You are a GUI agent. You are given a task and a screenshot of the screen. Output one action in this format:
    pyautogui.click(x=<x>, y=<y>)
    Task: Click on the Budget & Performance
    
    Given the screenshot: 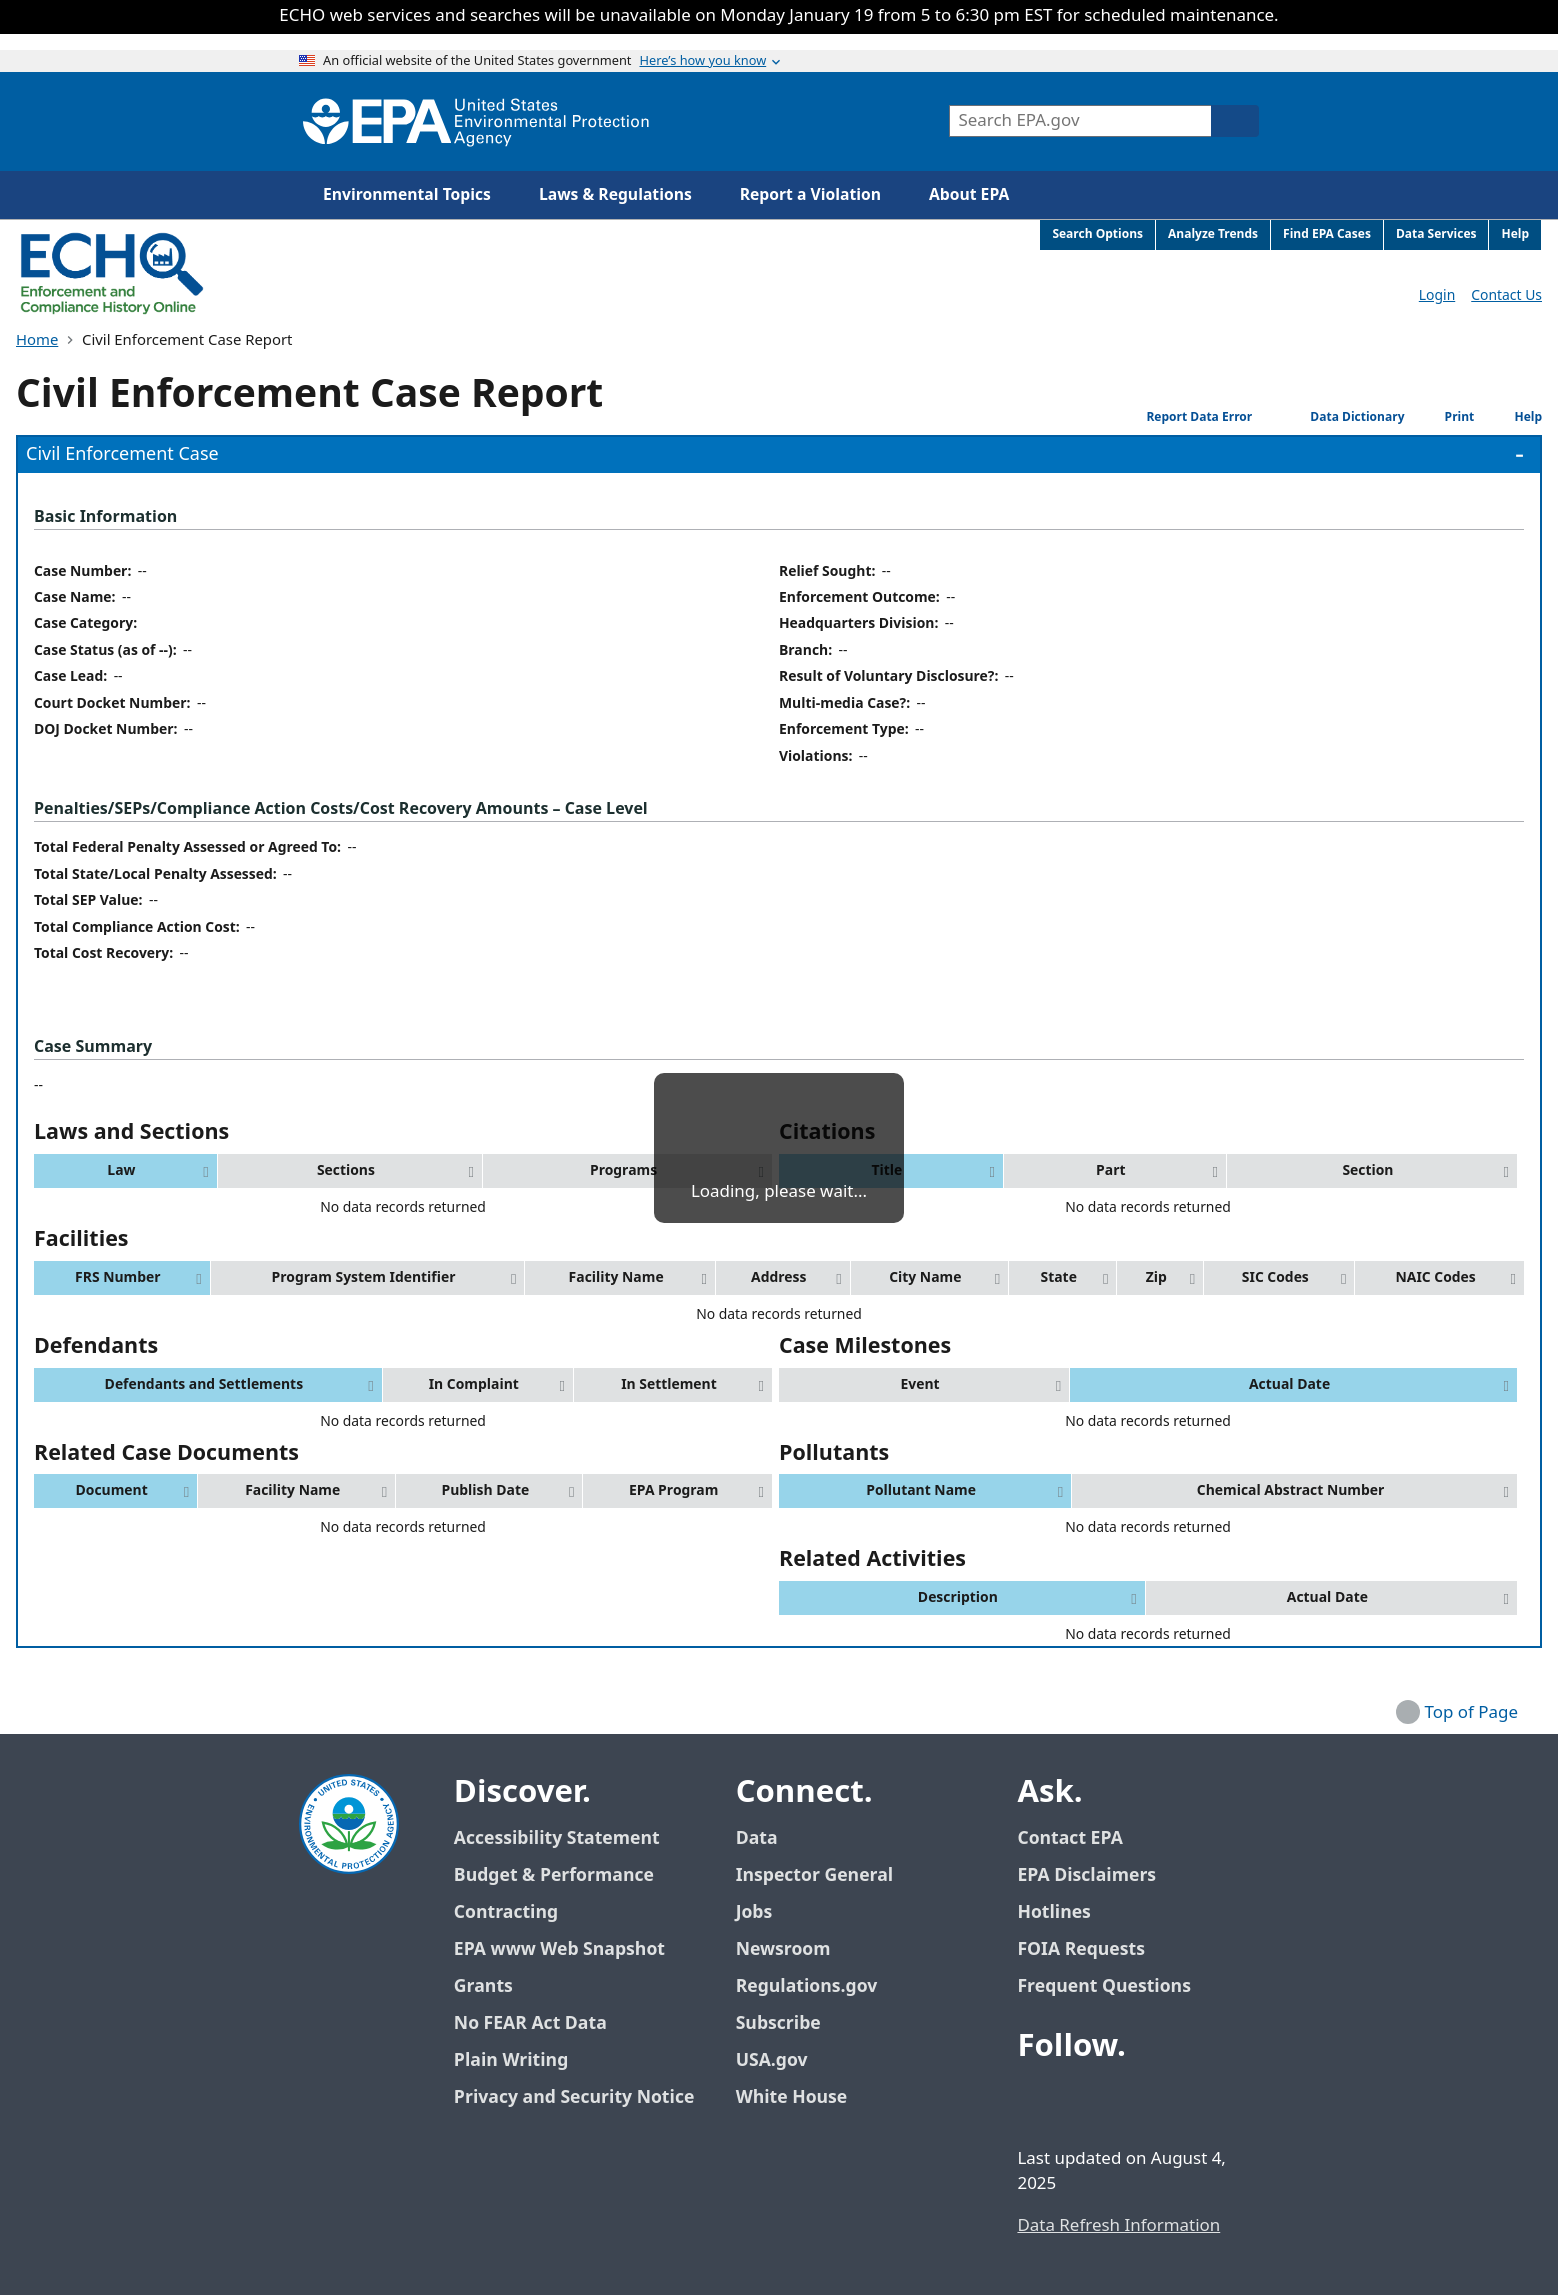 What is the action you would take?
    pyautogui.click(x=554, y=1875)
    